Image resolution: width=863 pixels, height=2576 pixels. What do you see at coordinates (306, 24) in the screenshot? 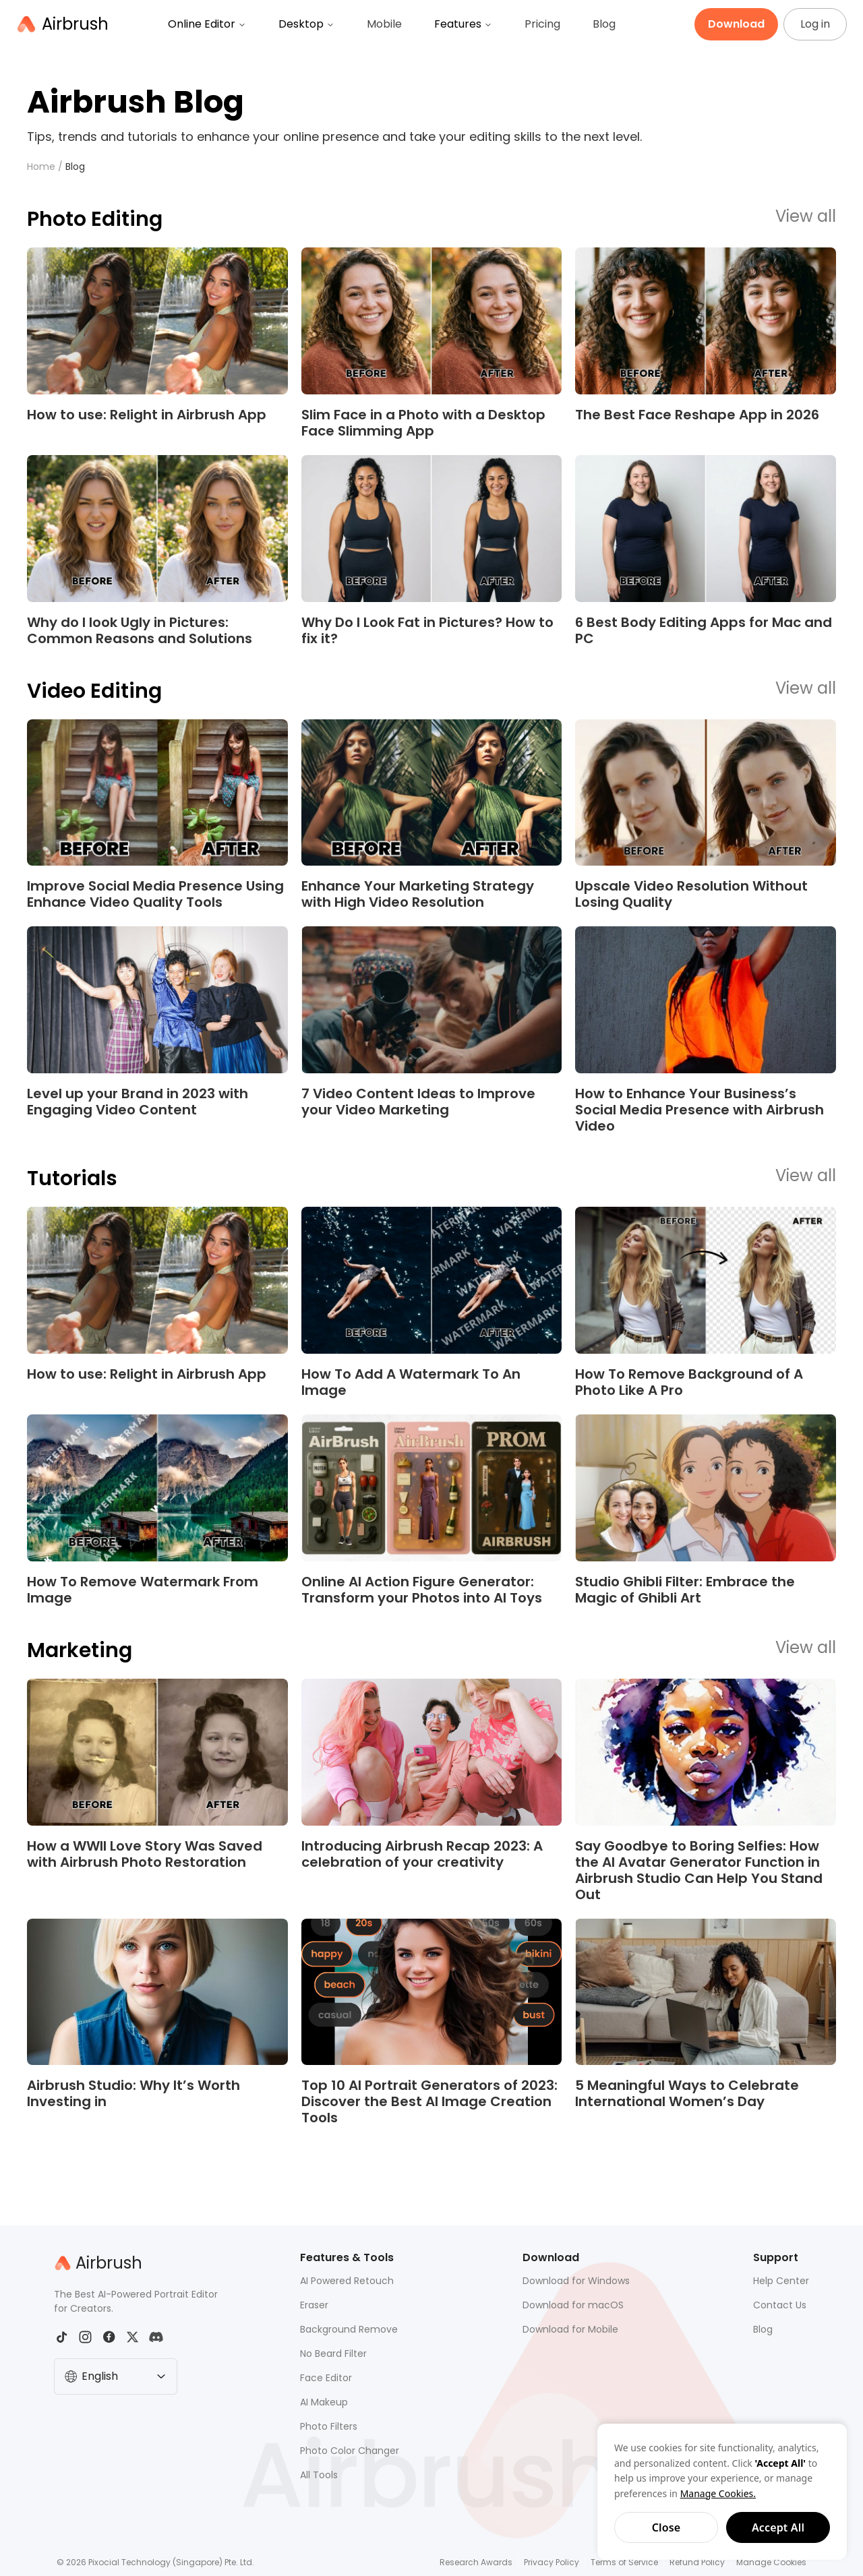
I see `Desktop` at bounding box center [306, 24].